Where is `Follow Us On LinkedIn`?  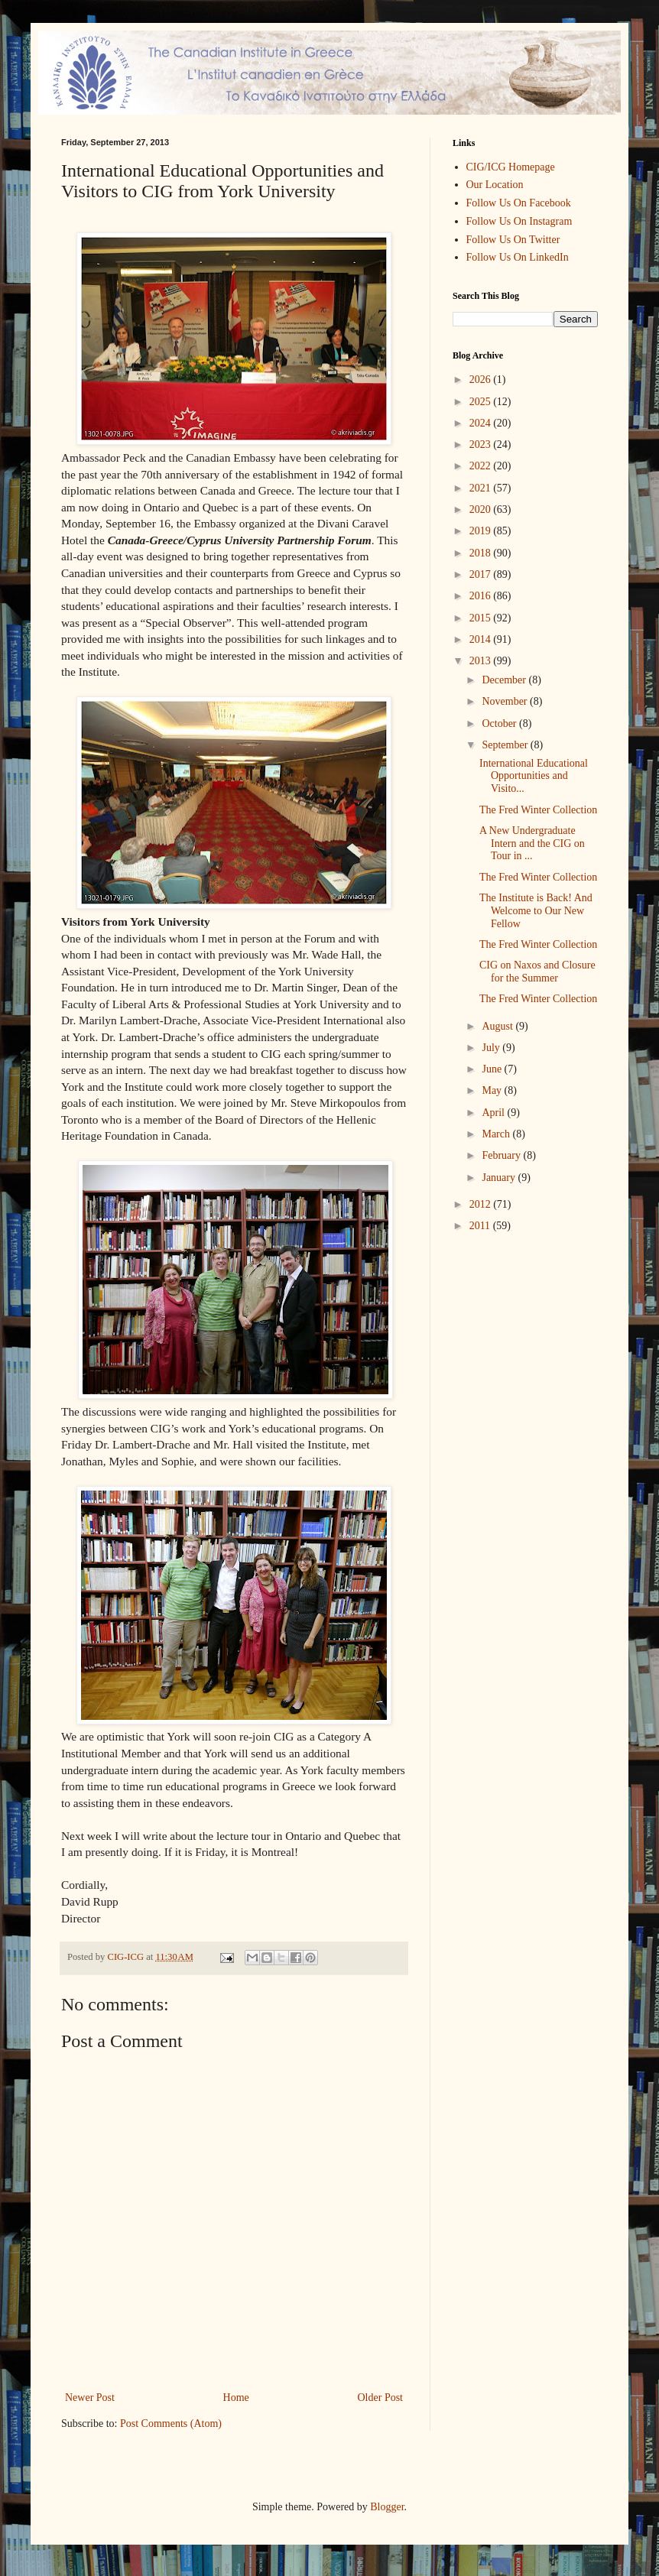 Follow Us On LinkedIn is located at coordinates (517, 257).